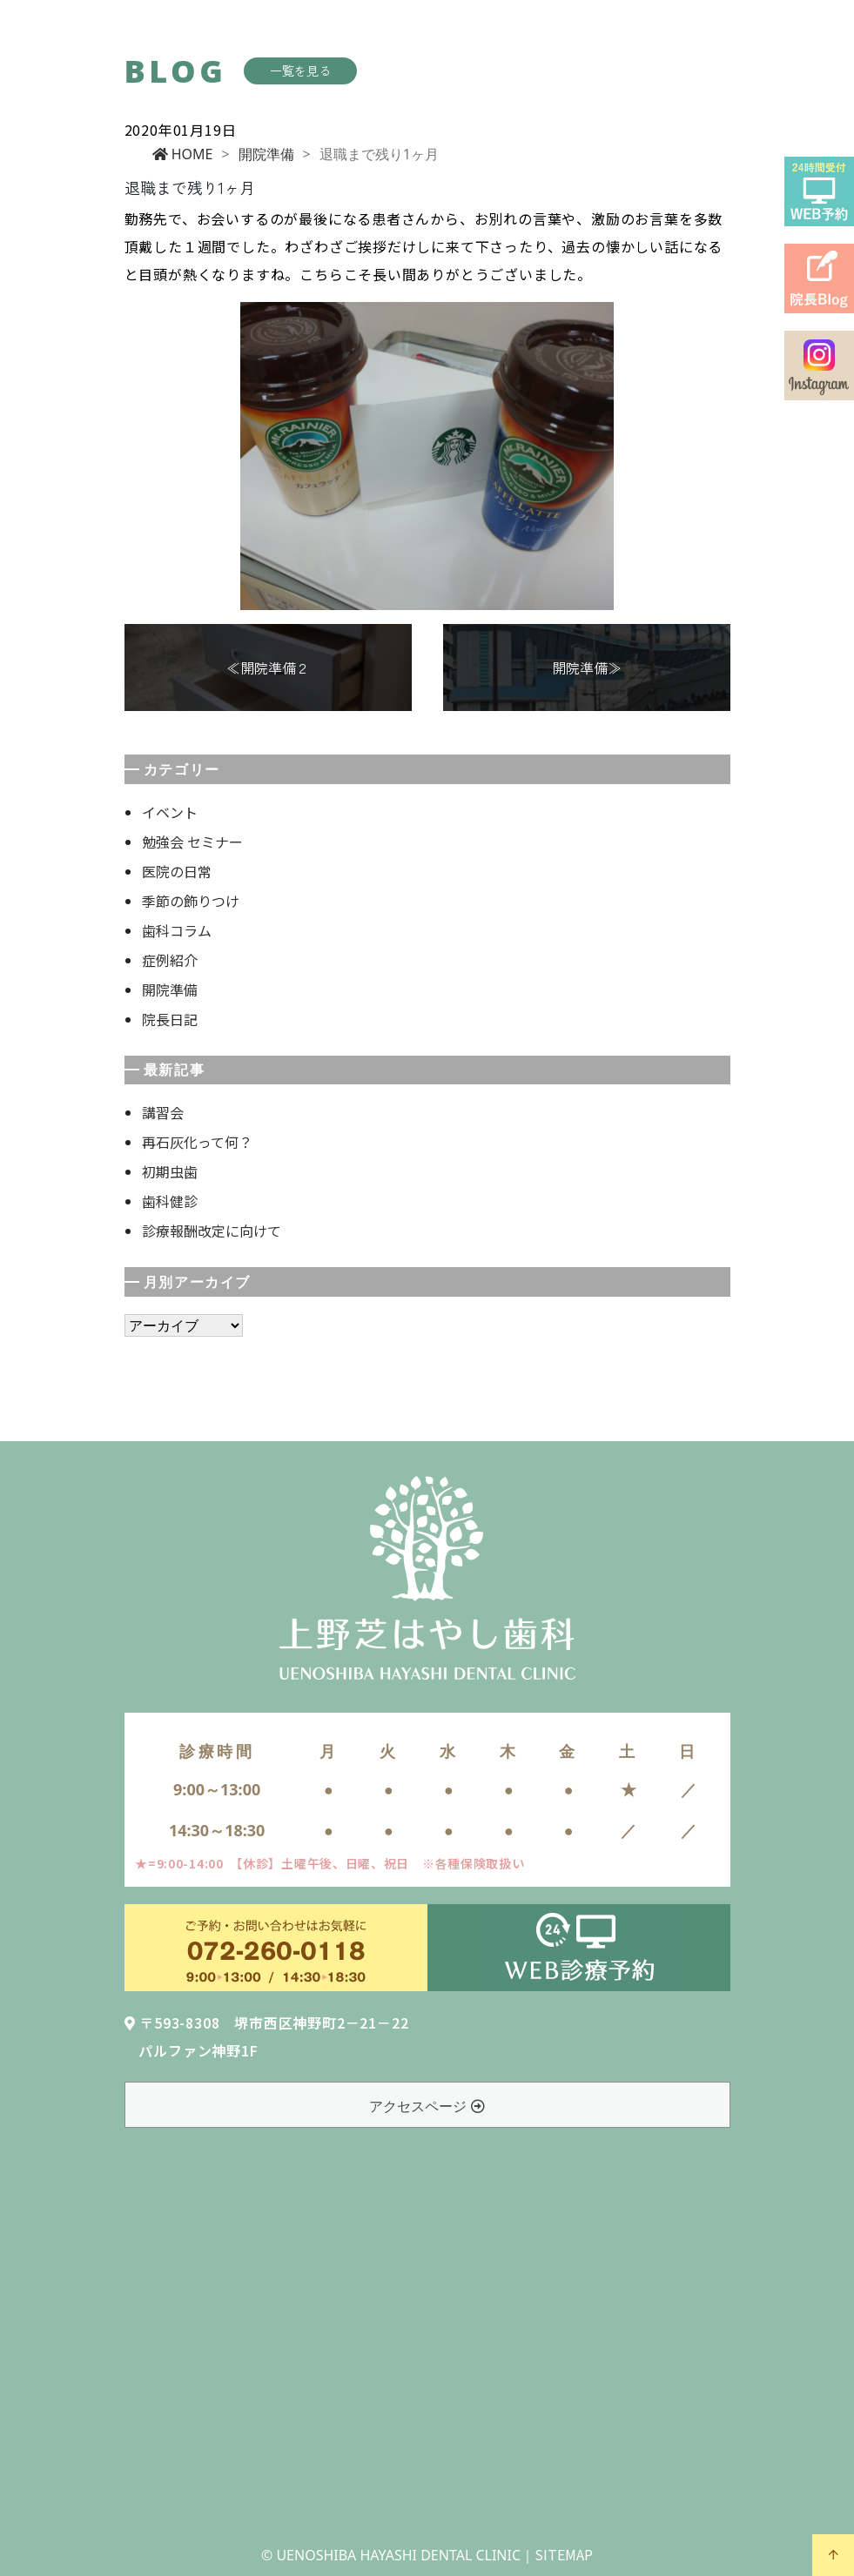 The image size is (854, 2576). Describe the element at coordinates (192, 841) in the screenshot. I see `勉強会 セミナー` at that location.